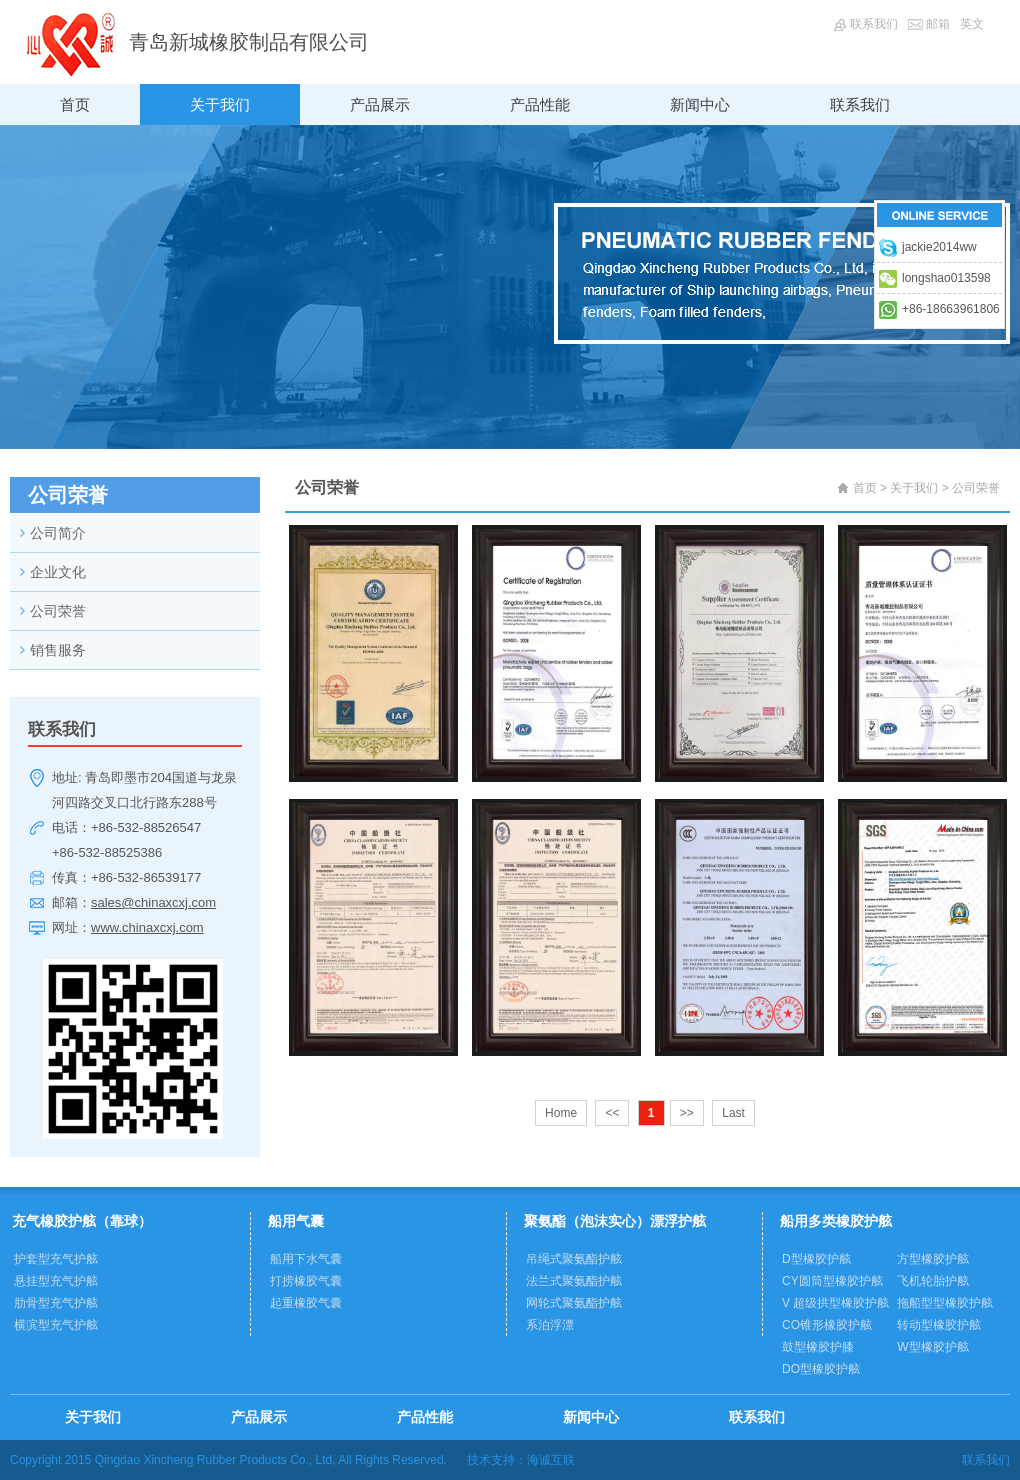  What do you see at coordinates (147, 927) in the screenshot?
I see `www.chinaxcxj.com` at bounding box center [147, 927].